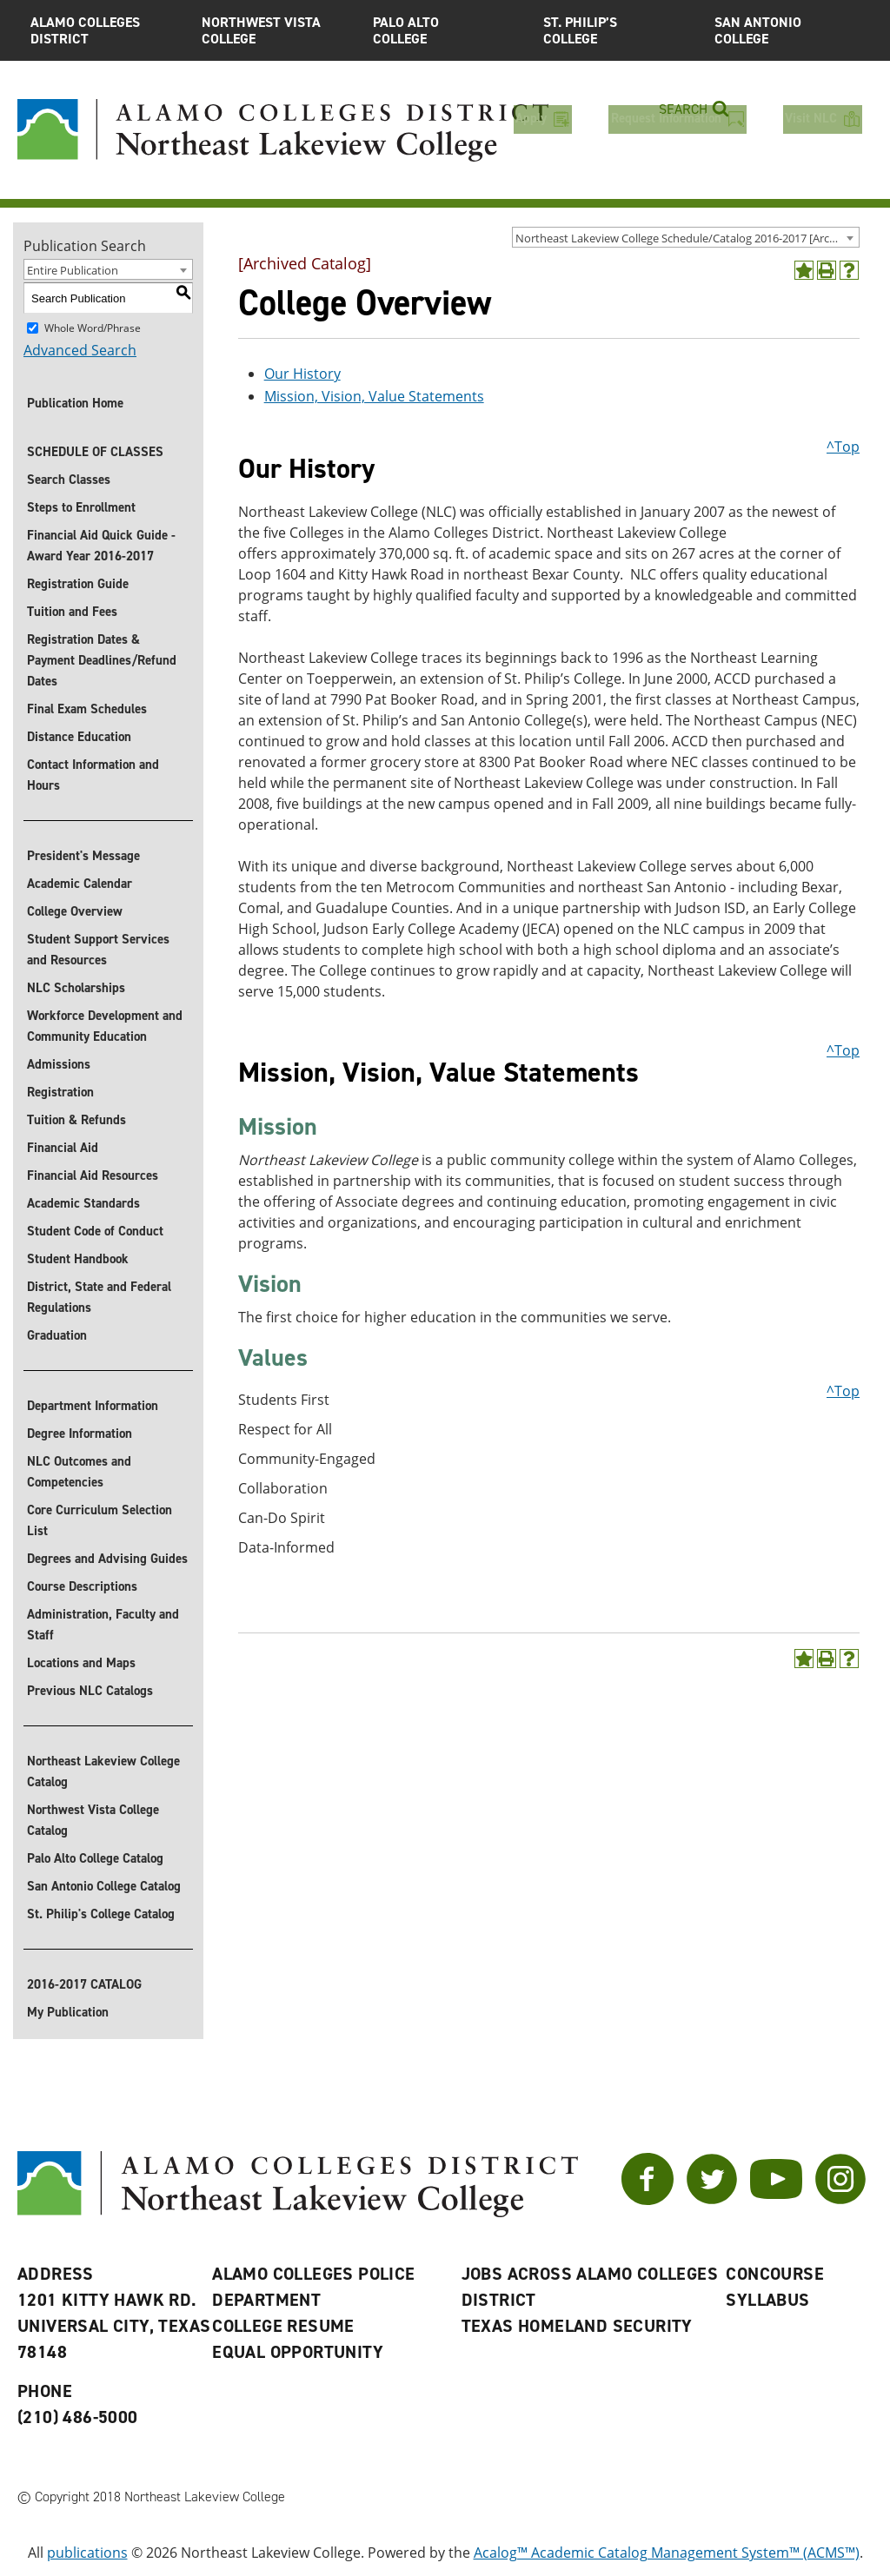  What do you see at coordinates (83, 1203) in the screenshot?
I see `Academic Standards` at bounding box center [83, 1203].